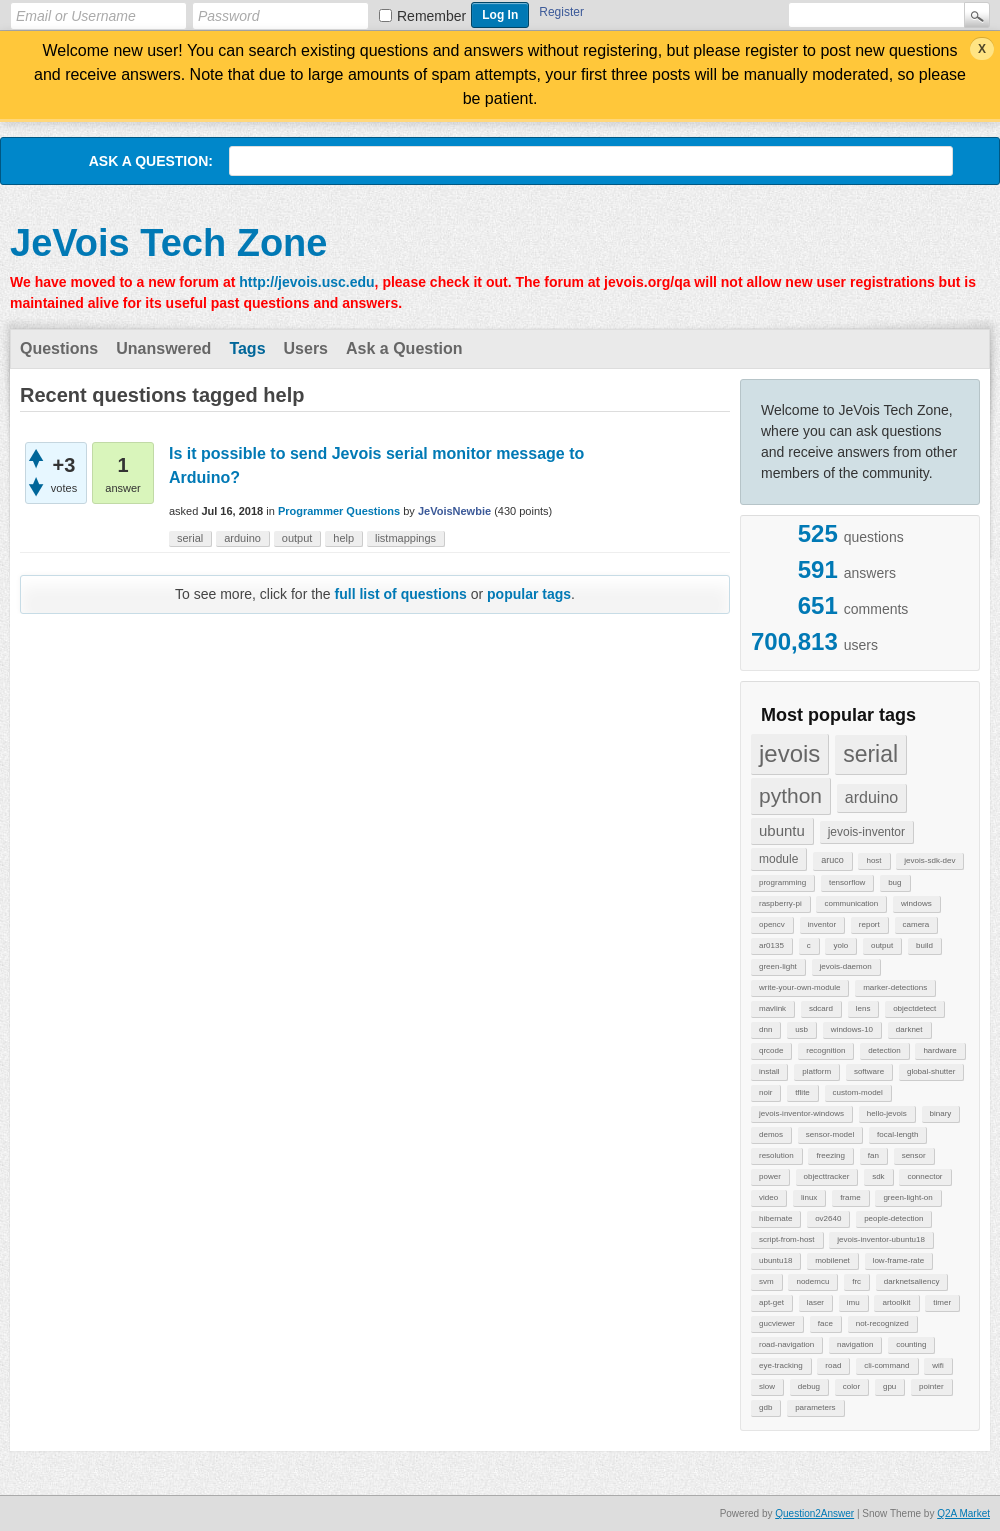 The width and height of the screenshot is (1000, 1531). I want to click on script-from-host, so click(787, 1239).